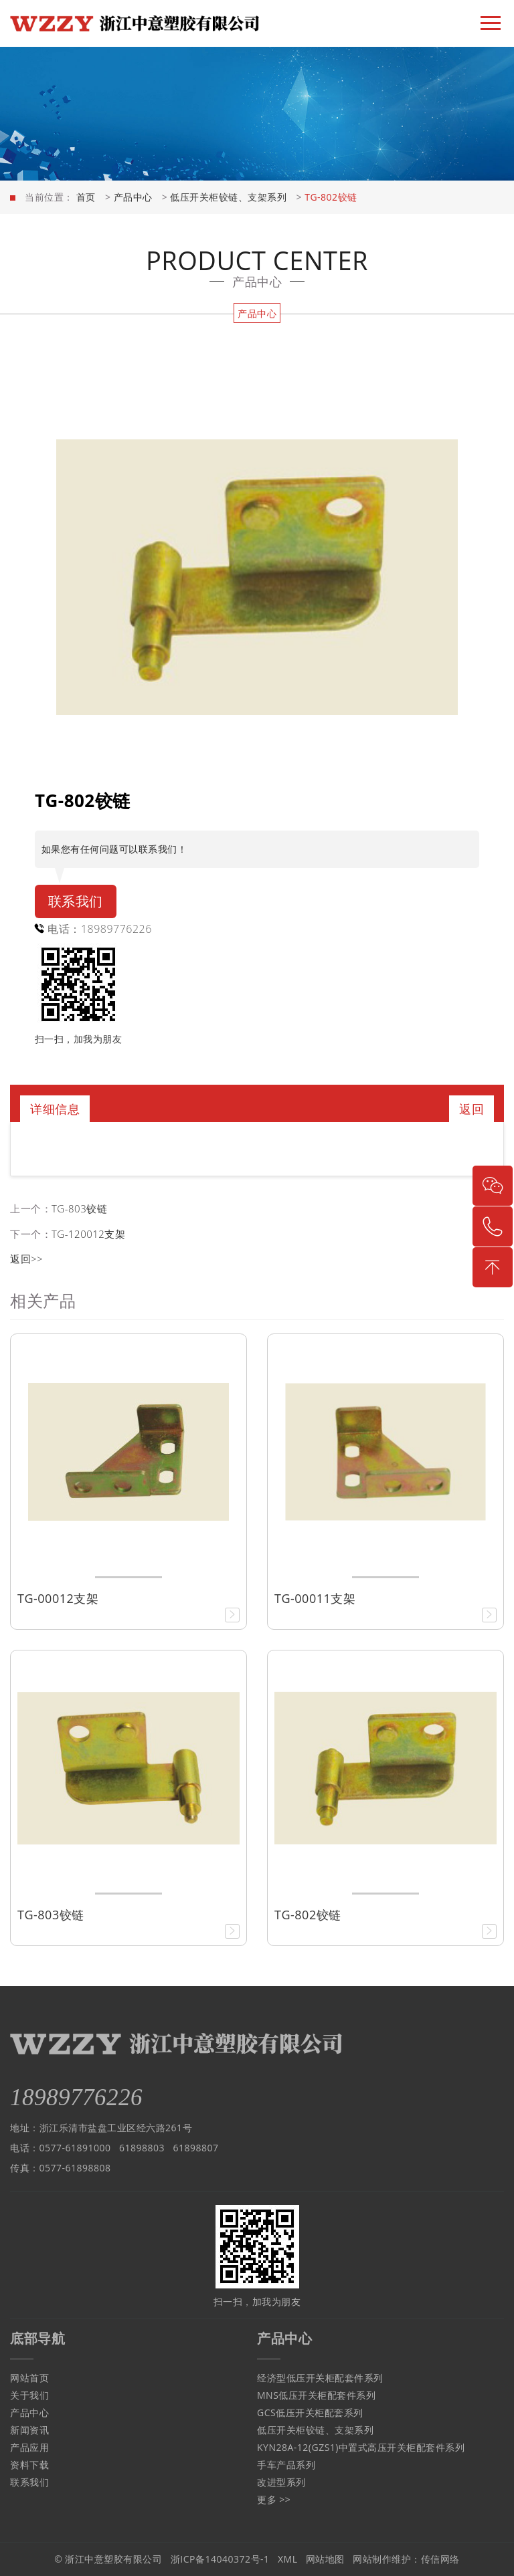  I want to click on 首页, so click(86, 197).